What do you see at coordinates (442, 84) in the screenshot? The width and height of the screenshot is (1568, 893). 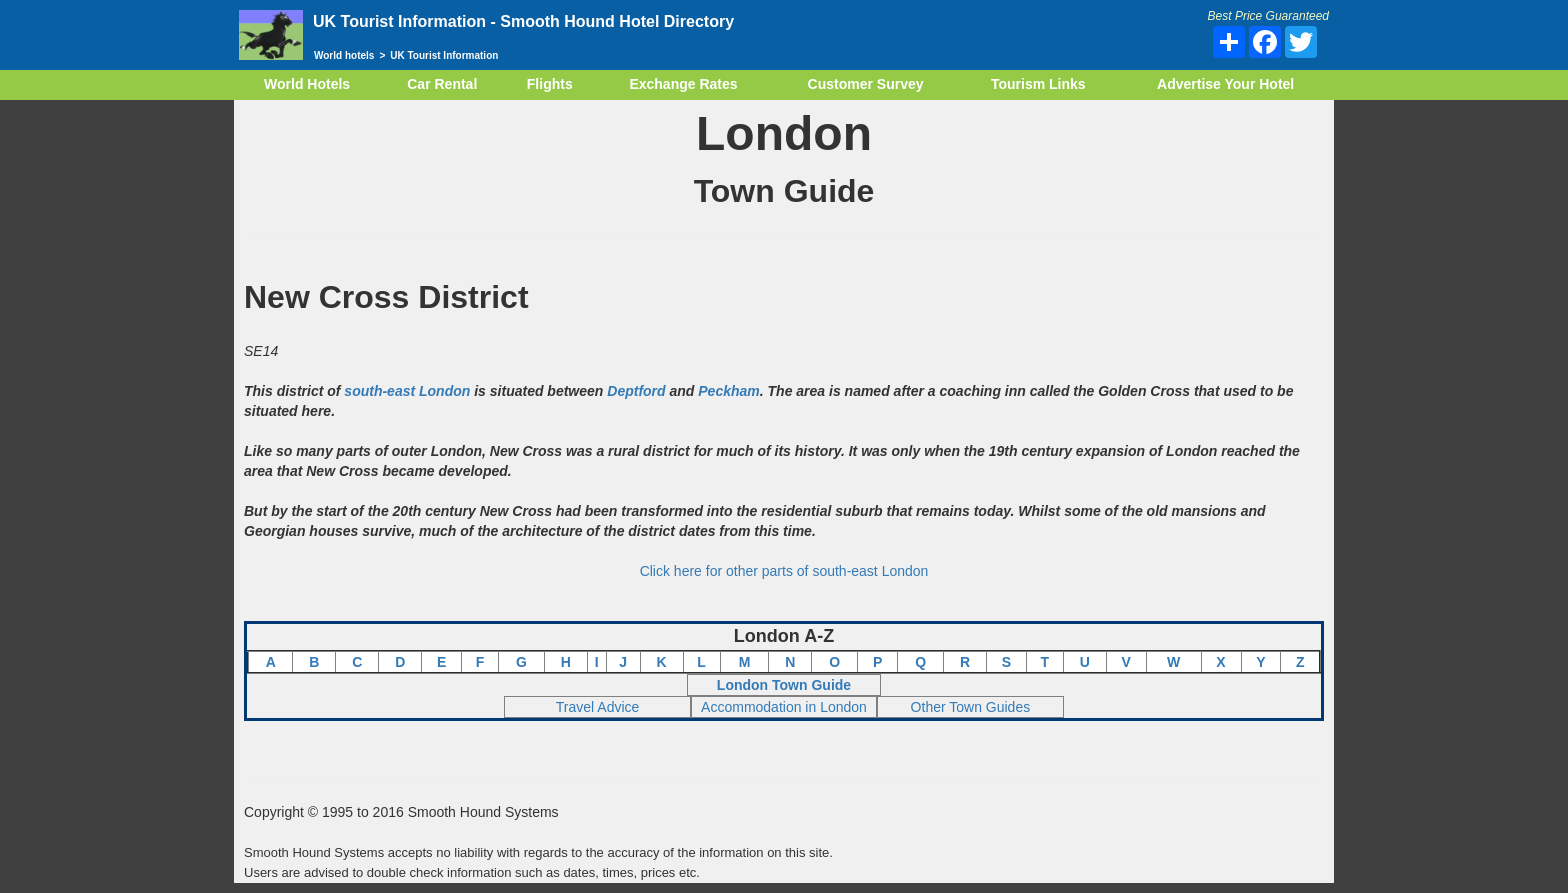 I see `Car Rental` at bounding box center [442, 84].